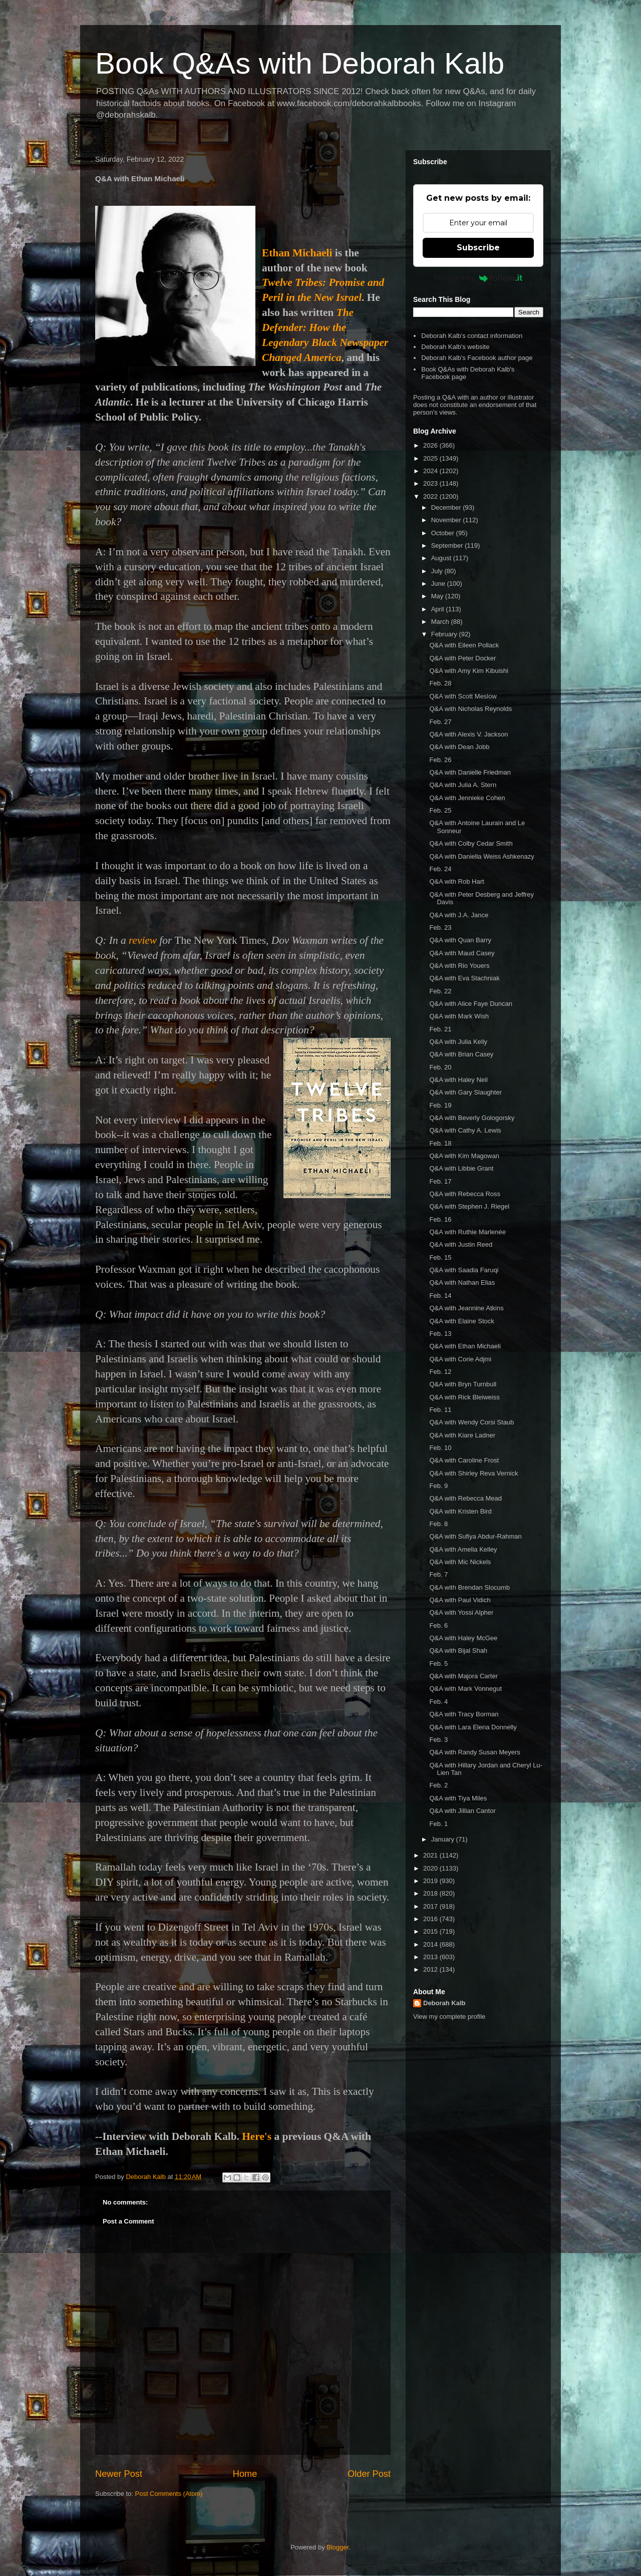 Image resolution: width=641 pixels, height=2576 pixels. Describe the element at coordinates (465, 1688) in the screenshot. I see `Q&A with Mark Vonnegut` at that location.